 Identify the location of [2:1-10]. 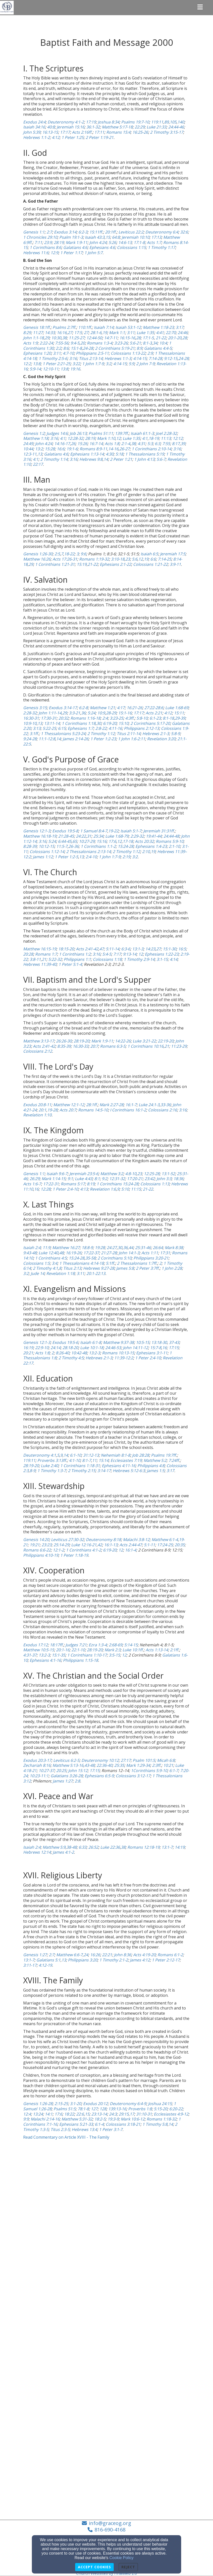
(174, 846).